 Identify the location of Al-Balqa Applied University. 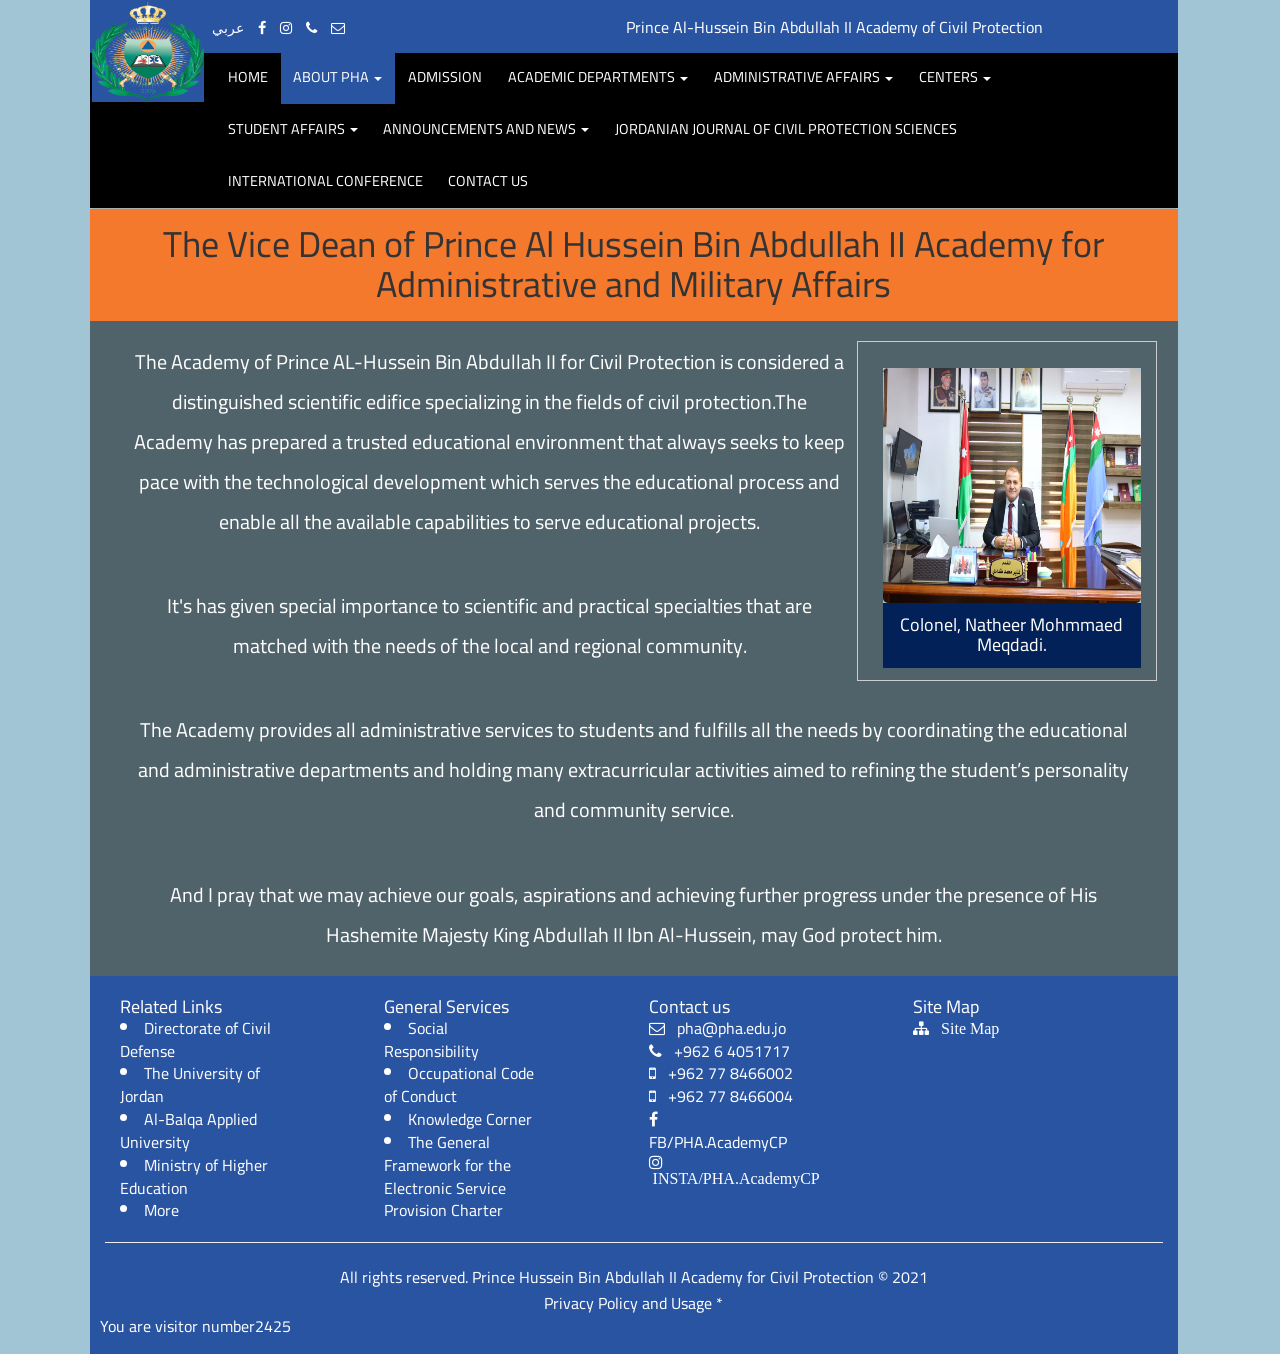
(188, 1130).